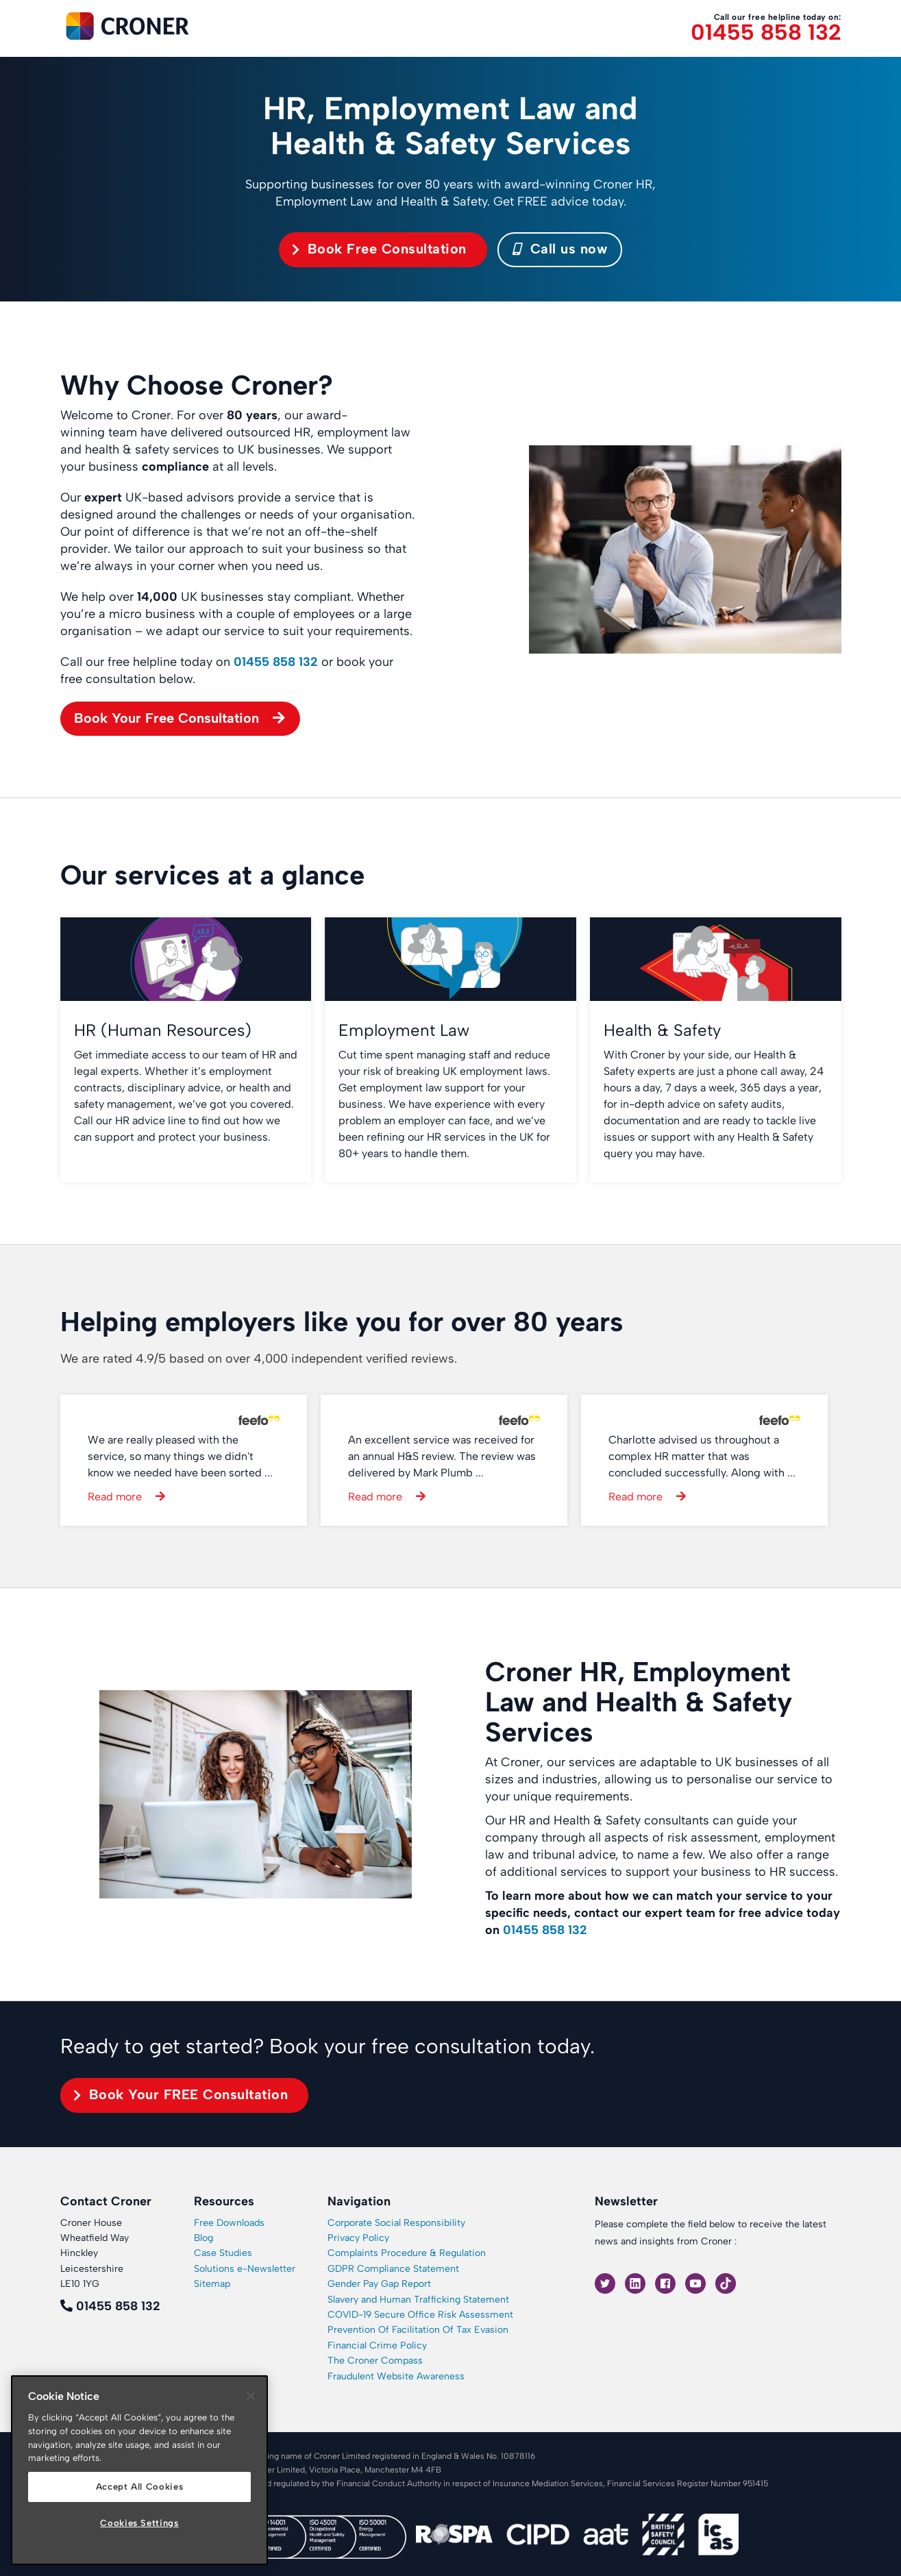 This screenshot has width=901, height=2576. What do you see at coordinates (377, 2345) in the screenshot?
I see `Financial Crime Policy` at bounding box center [377, 2345].